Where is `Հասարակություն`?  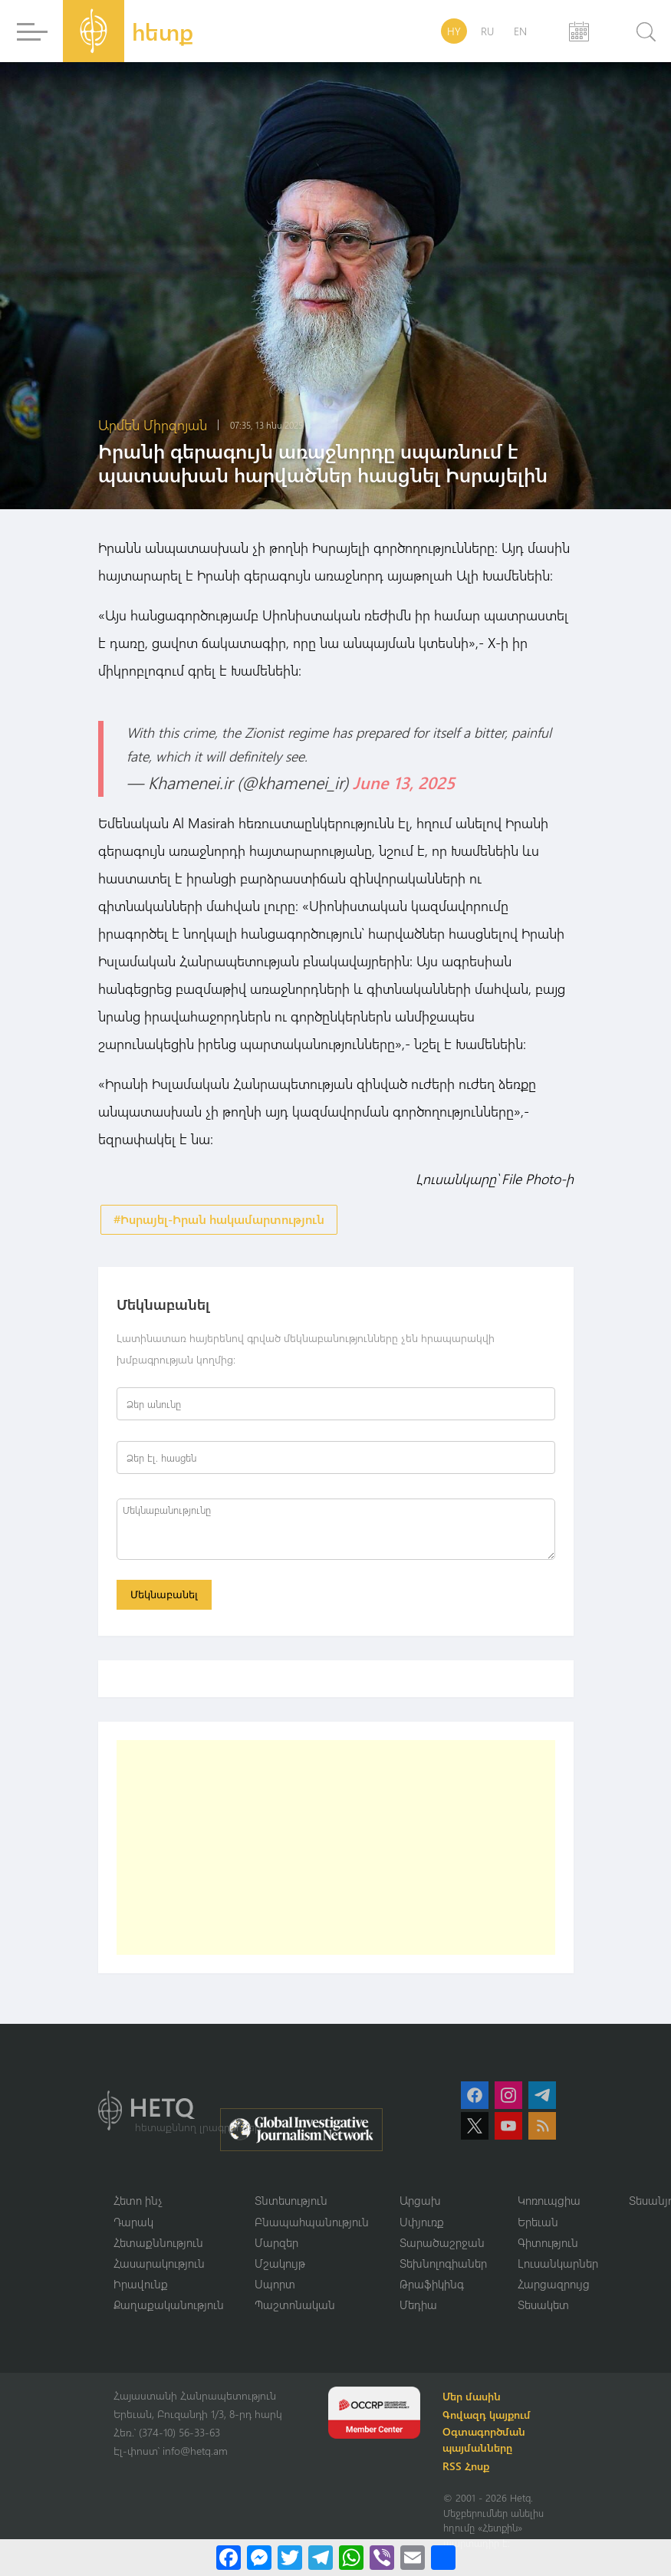 Հասարակություն is located at coordinates (159, 2265).